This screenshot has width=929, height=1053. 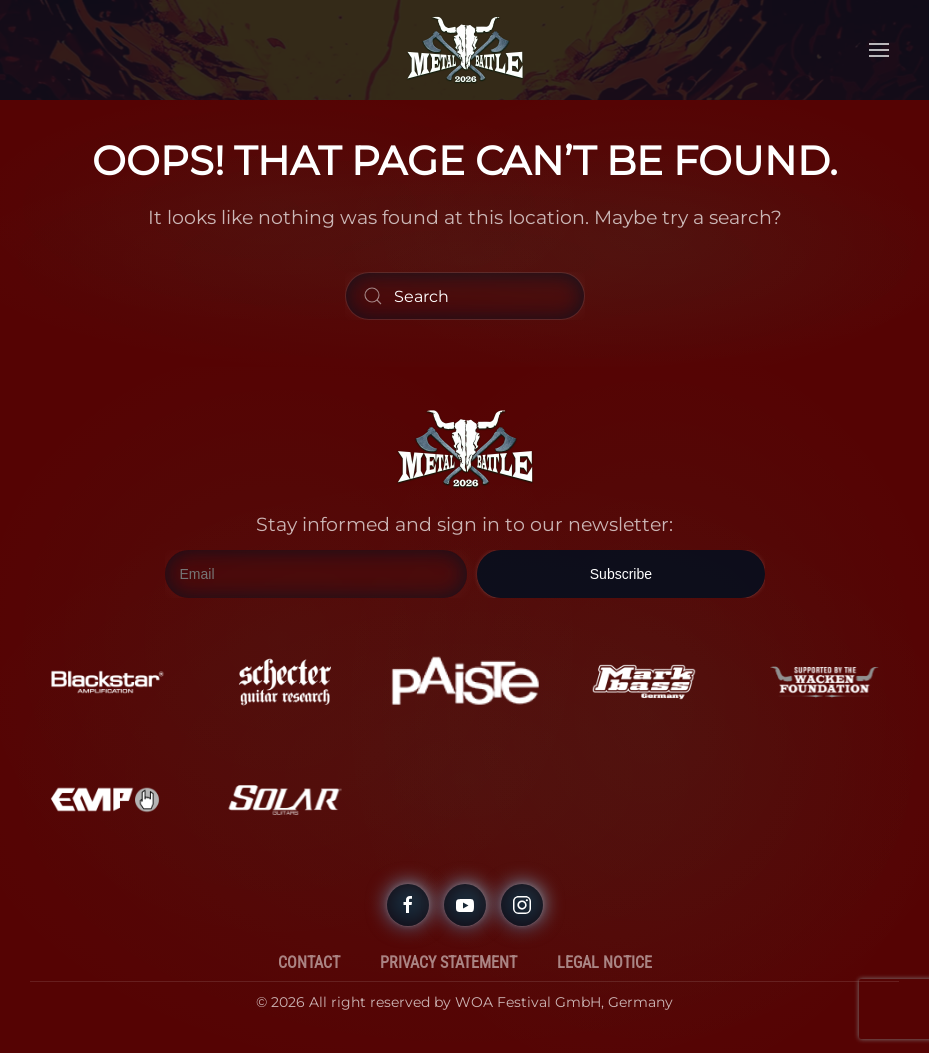 What do you see at coordinates (465, 296) in the screenshot?
I see `[Search]` at bounding box center [465, 296].